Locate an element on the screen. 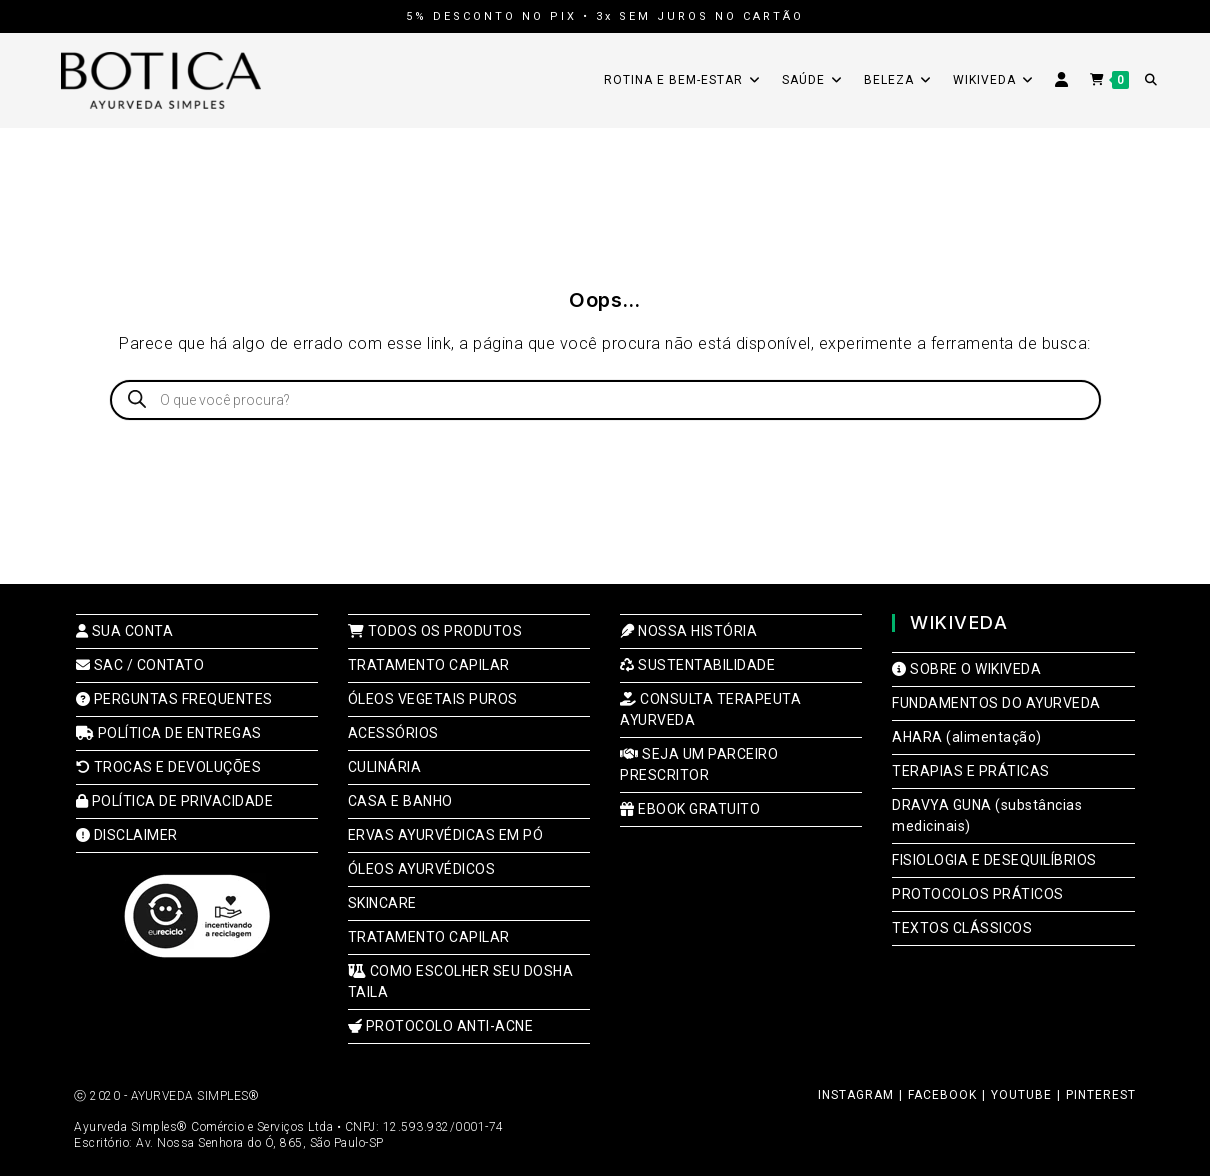  TROCAS E DEVOLUÇÕES is located at coordinates (169, 767).